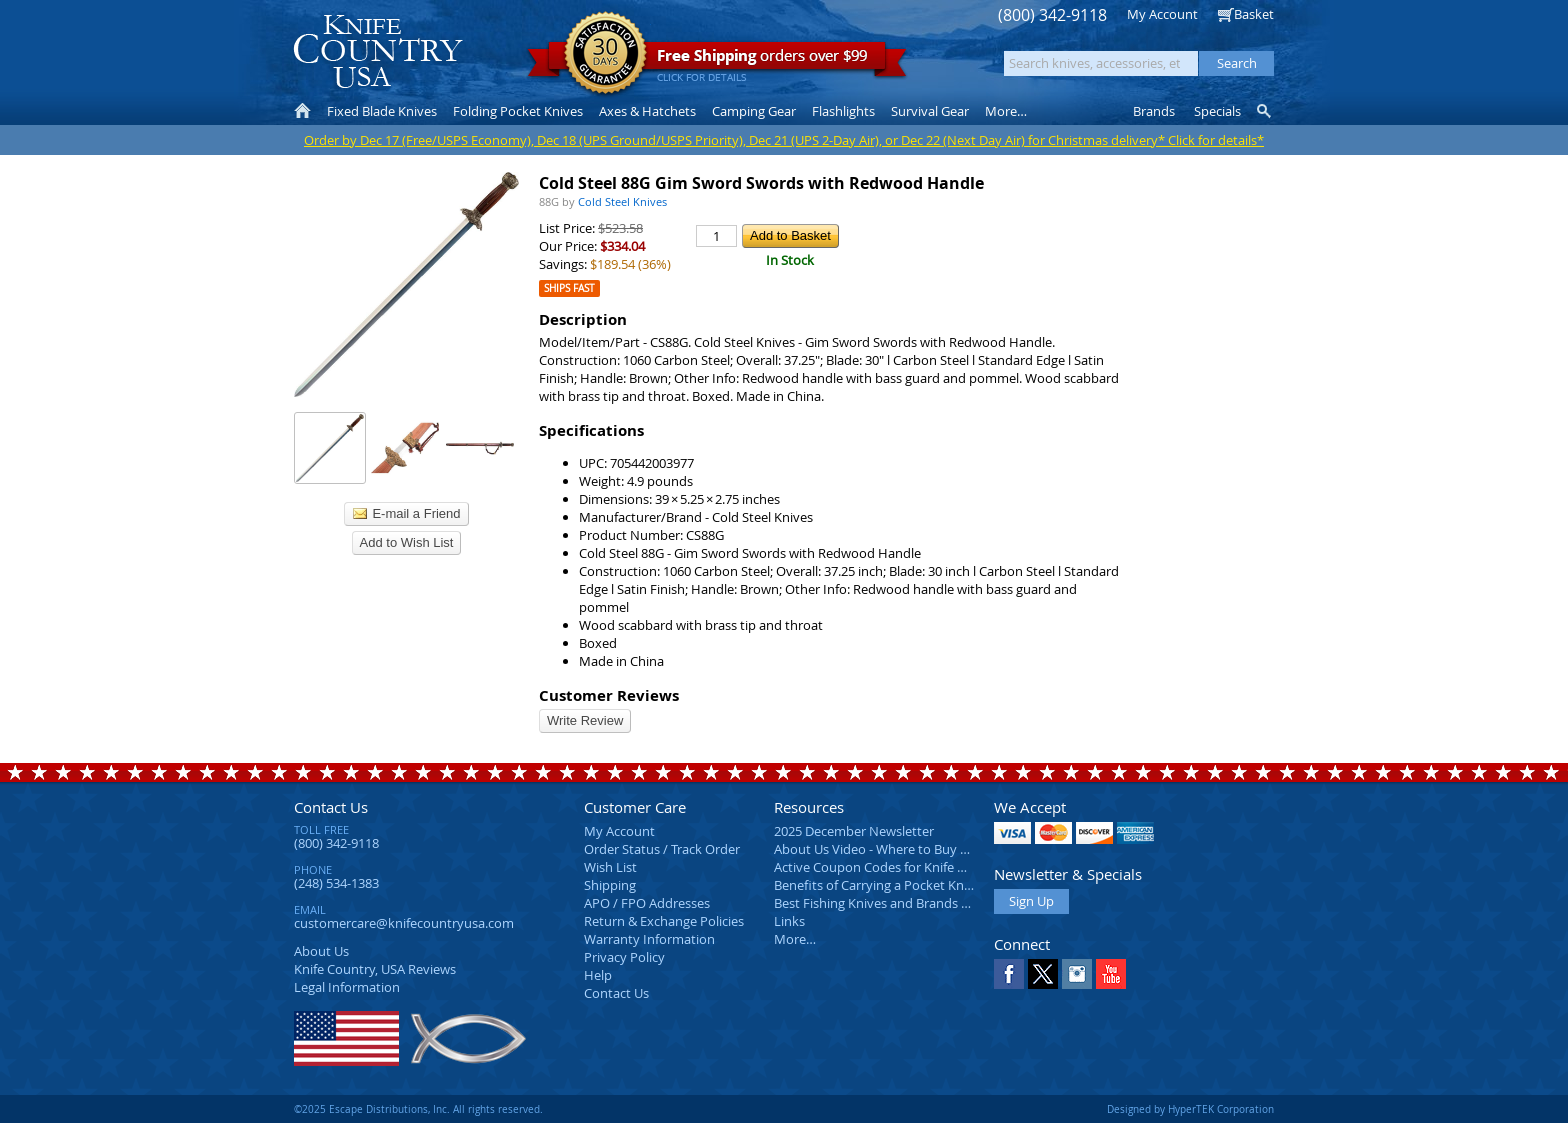 The image size is (1568, 1123). I want to click on Knife Finder, so click(1265, 111).